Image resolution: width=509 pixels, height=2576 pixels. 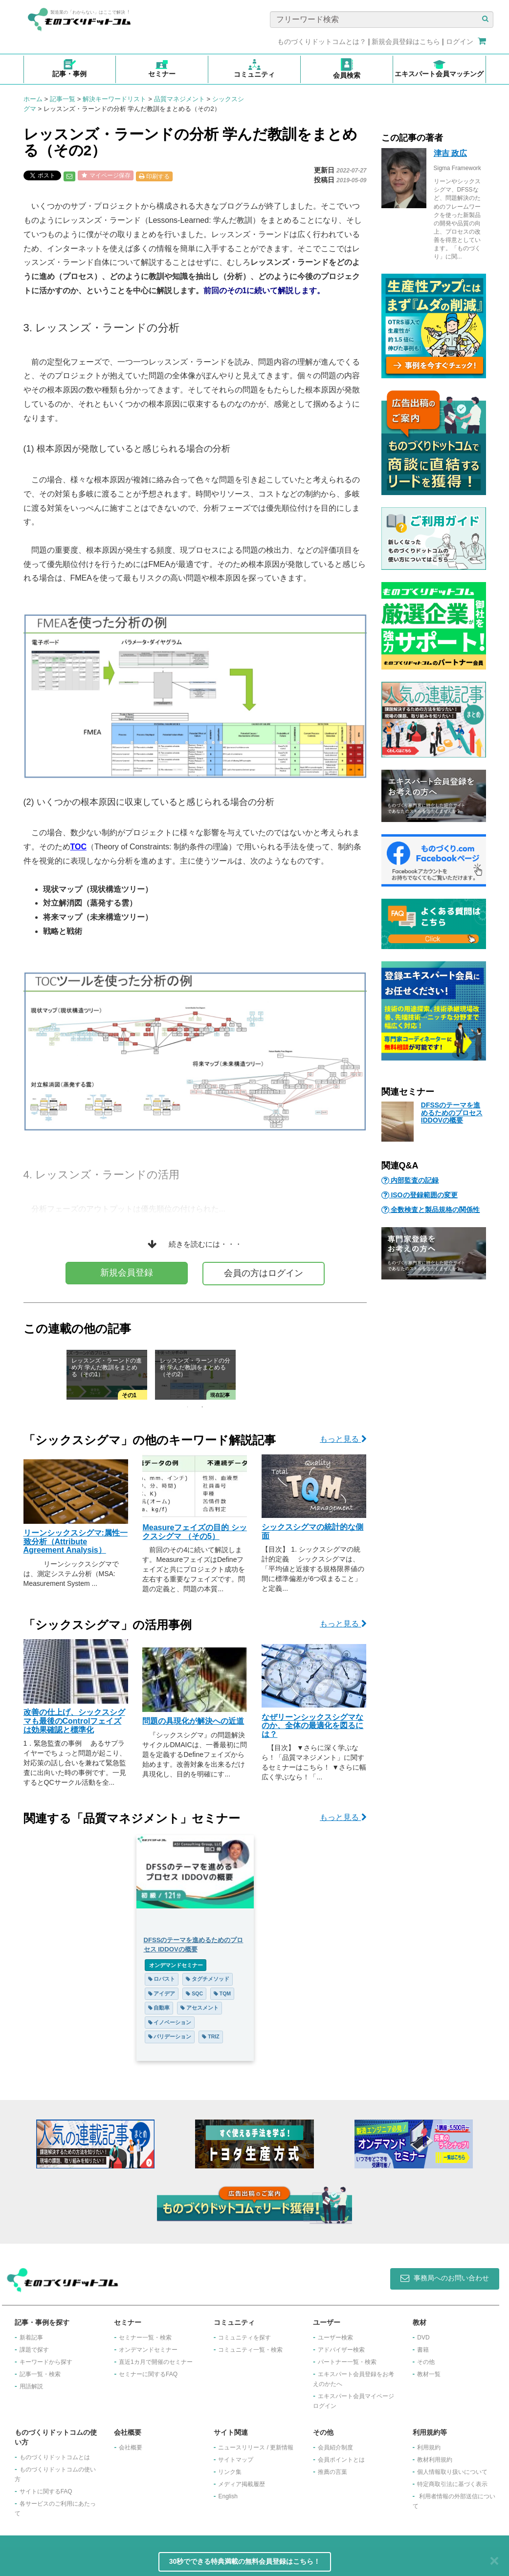 What do you see at coordinates (114, 99) in the screenshot?
I see `解決キーワードリスト` at bounding box center [114, 99].